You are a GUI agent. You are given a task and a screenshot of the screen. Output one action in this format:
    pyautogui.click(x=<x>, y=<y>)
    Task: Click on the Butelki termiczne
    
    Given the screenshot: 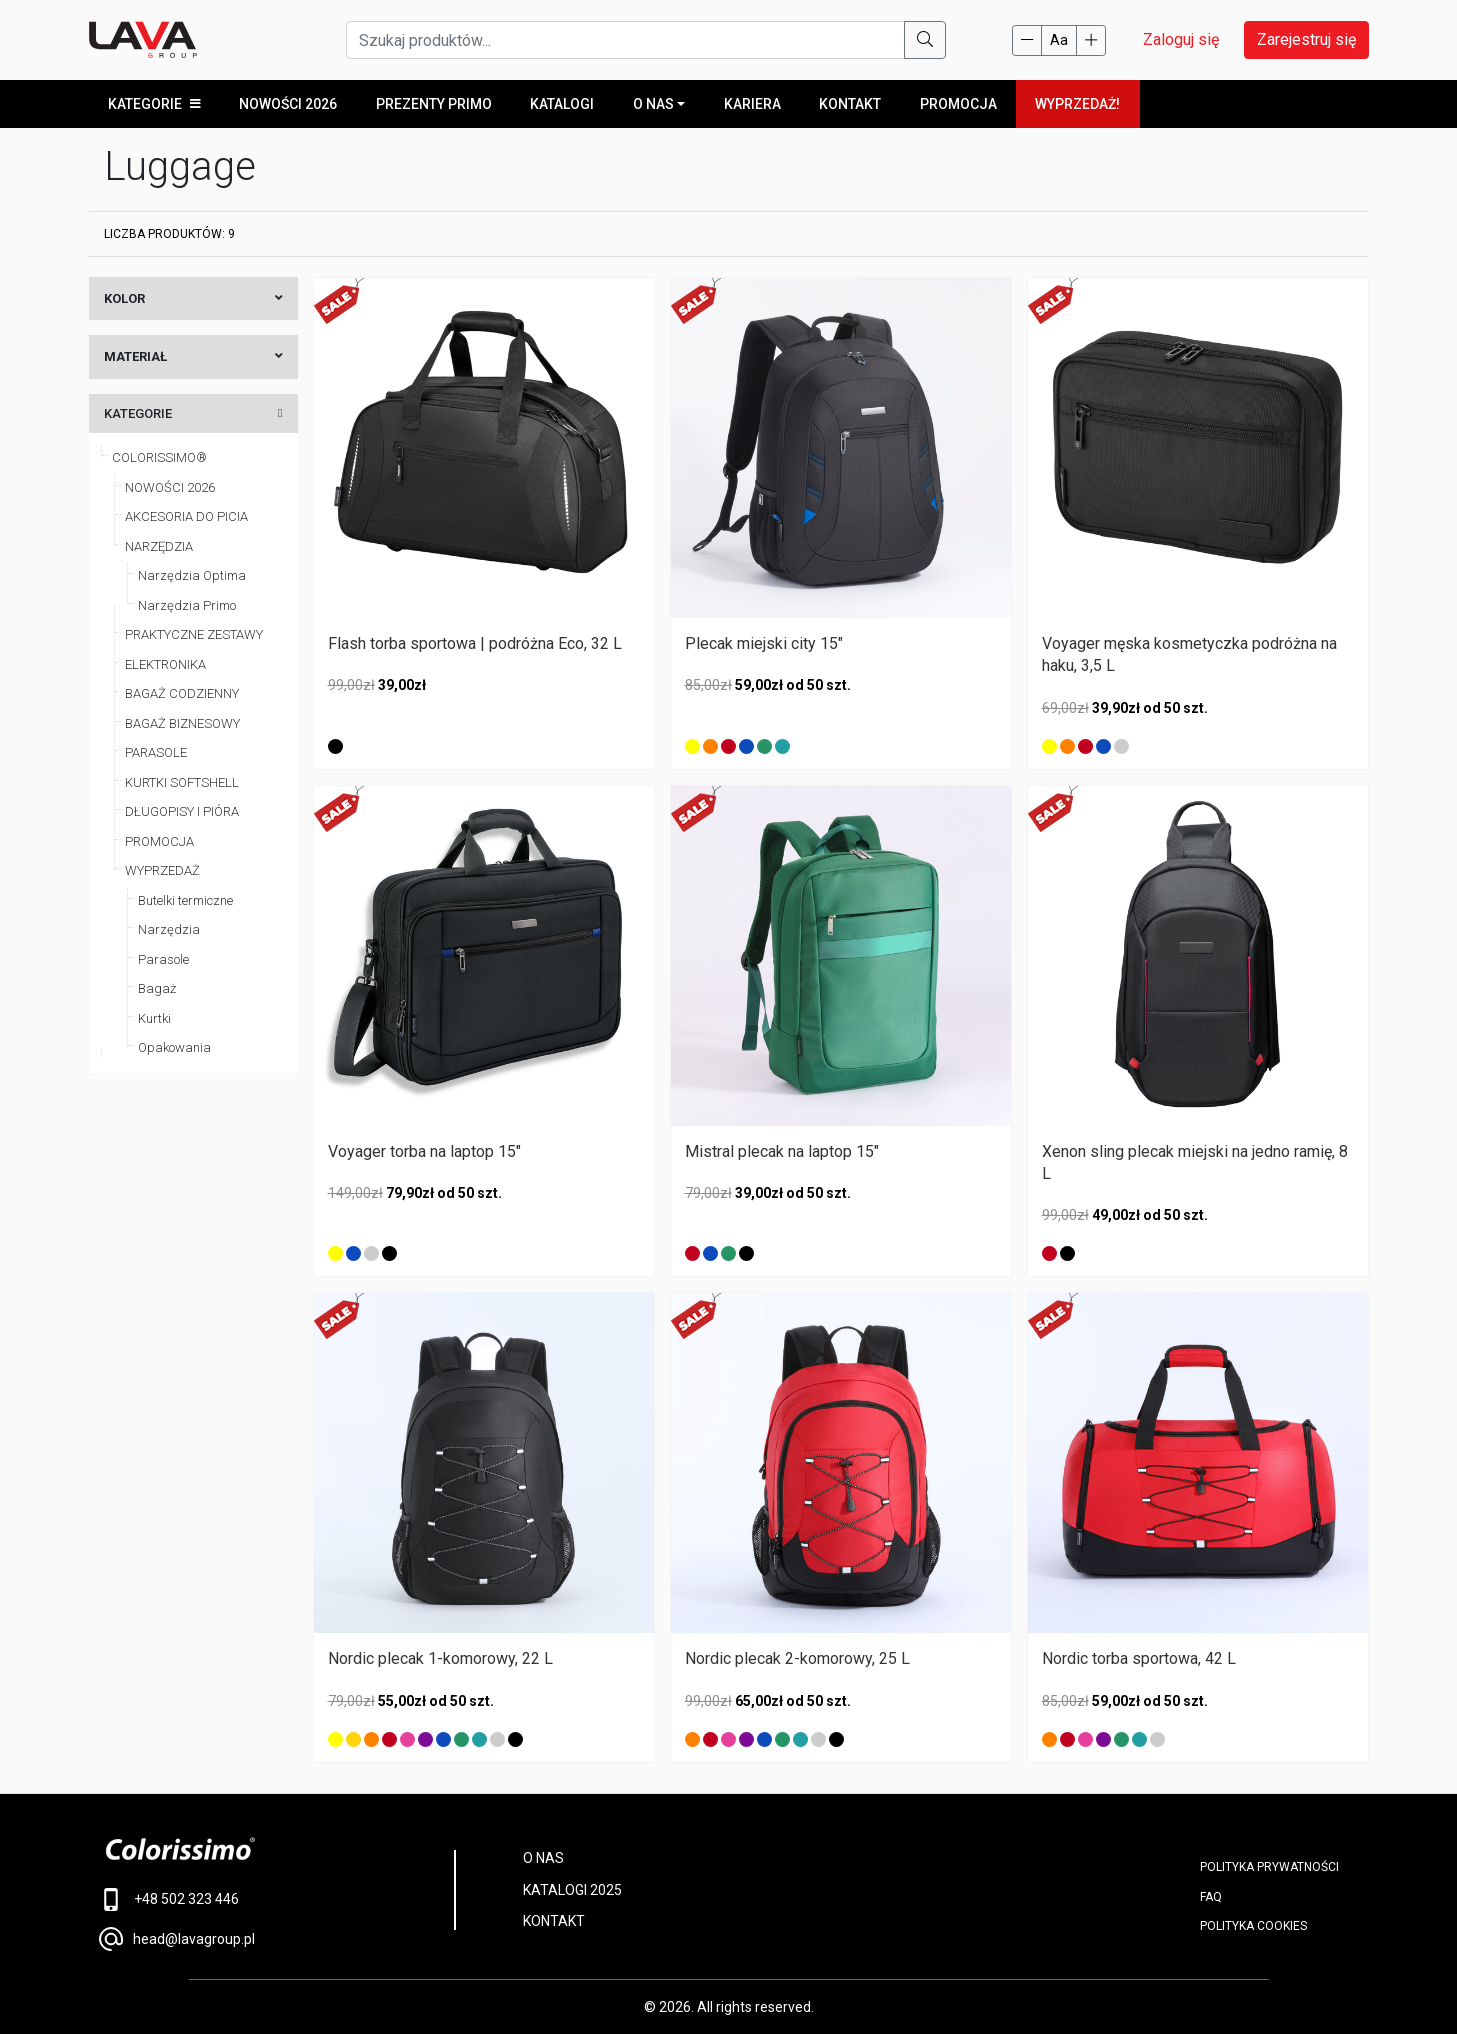 What is the action you would take?
    pyautogui.click(x=185, y=900)
    